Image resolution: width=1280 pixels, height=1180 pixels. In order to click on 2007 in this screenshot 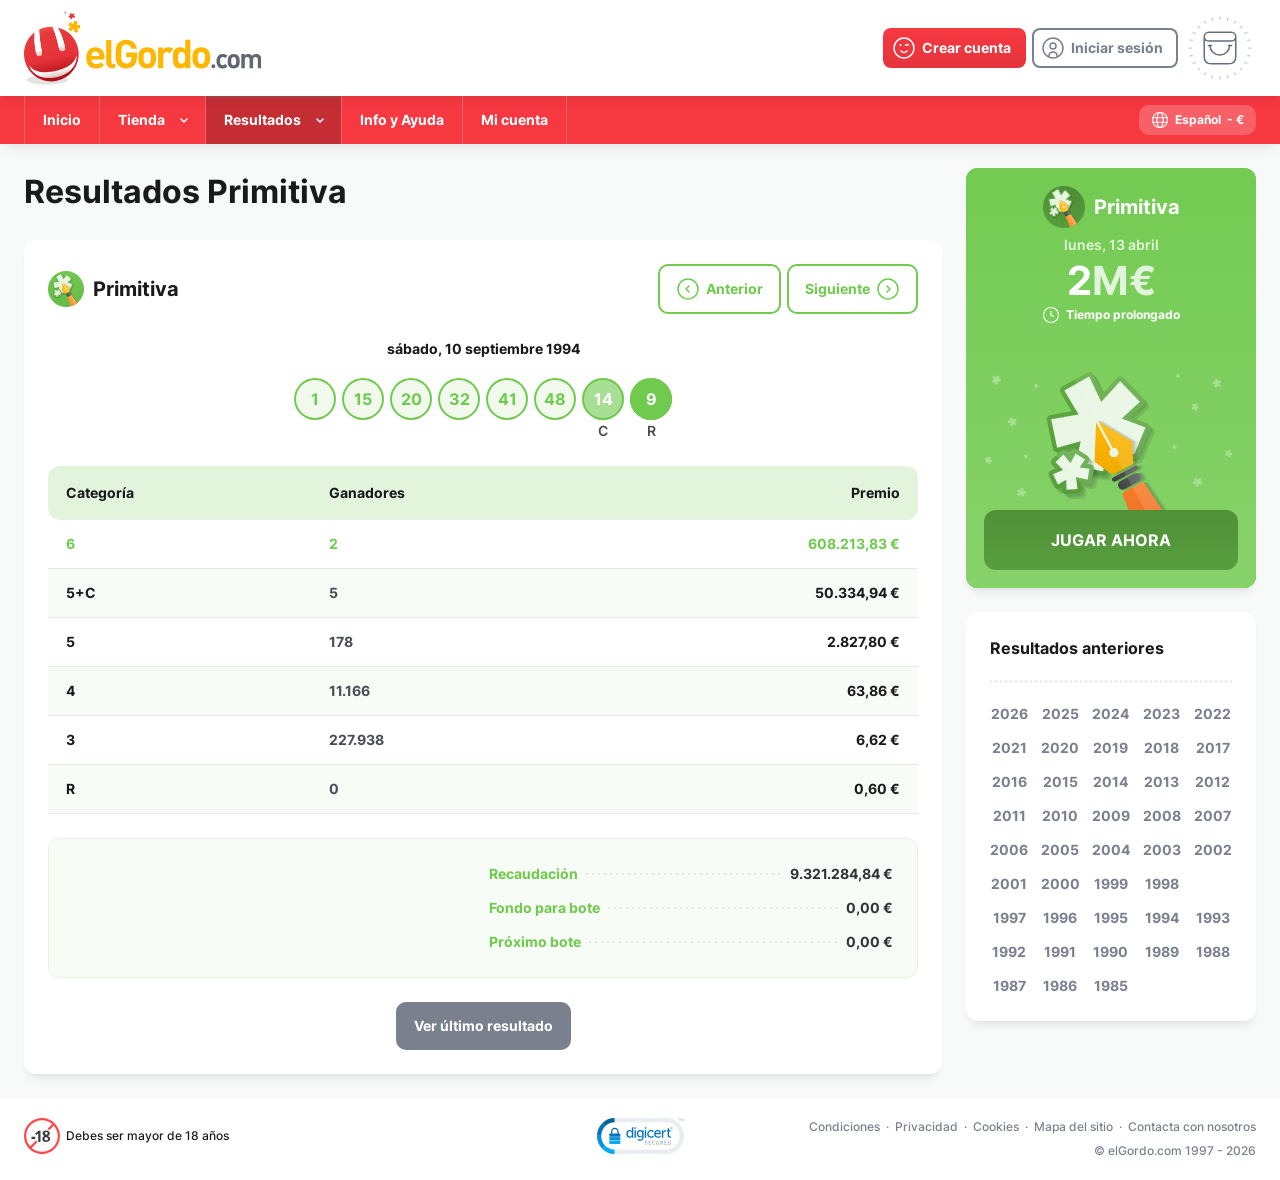, I will do `click(1212, 815)`.